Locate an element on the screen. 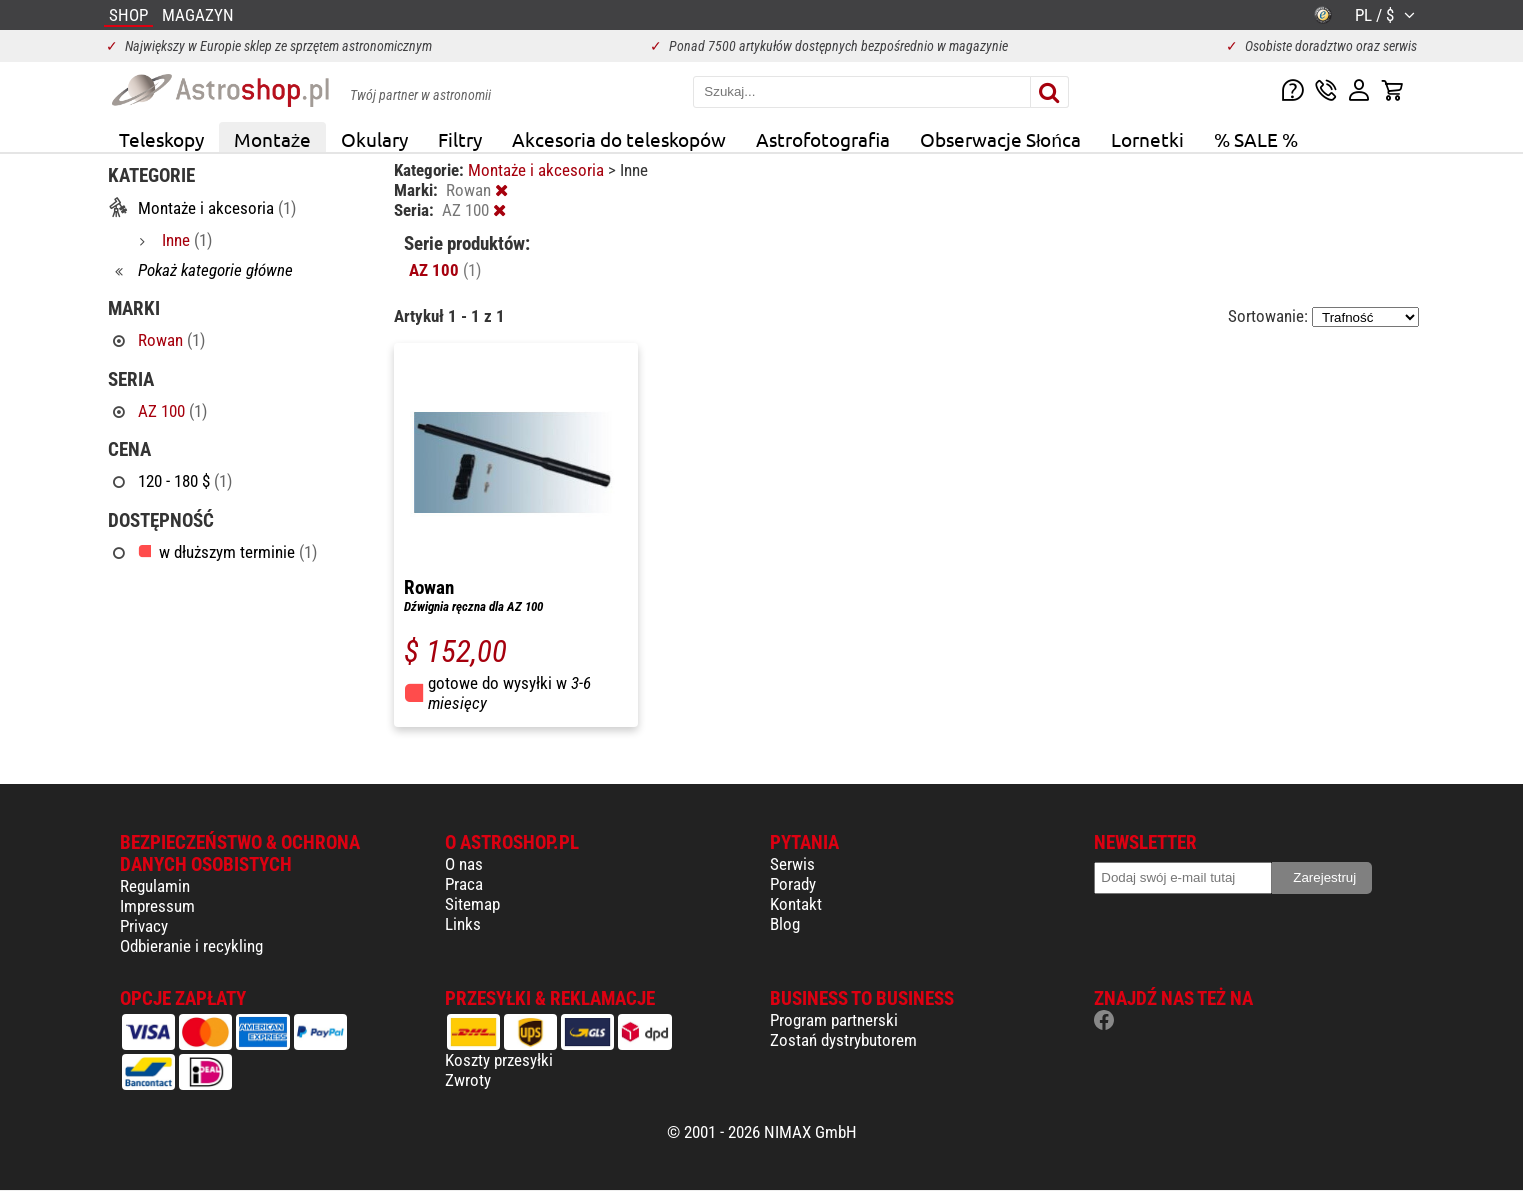 The width and height of the screenshot is (1523, 1191). Kontakt is located at coordinates (796, 904).